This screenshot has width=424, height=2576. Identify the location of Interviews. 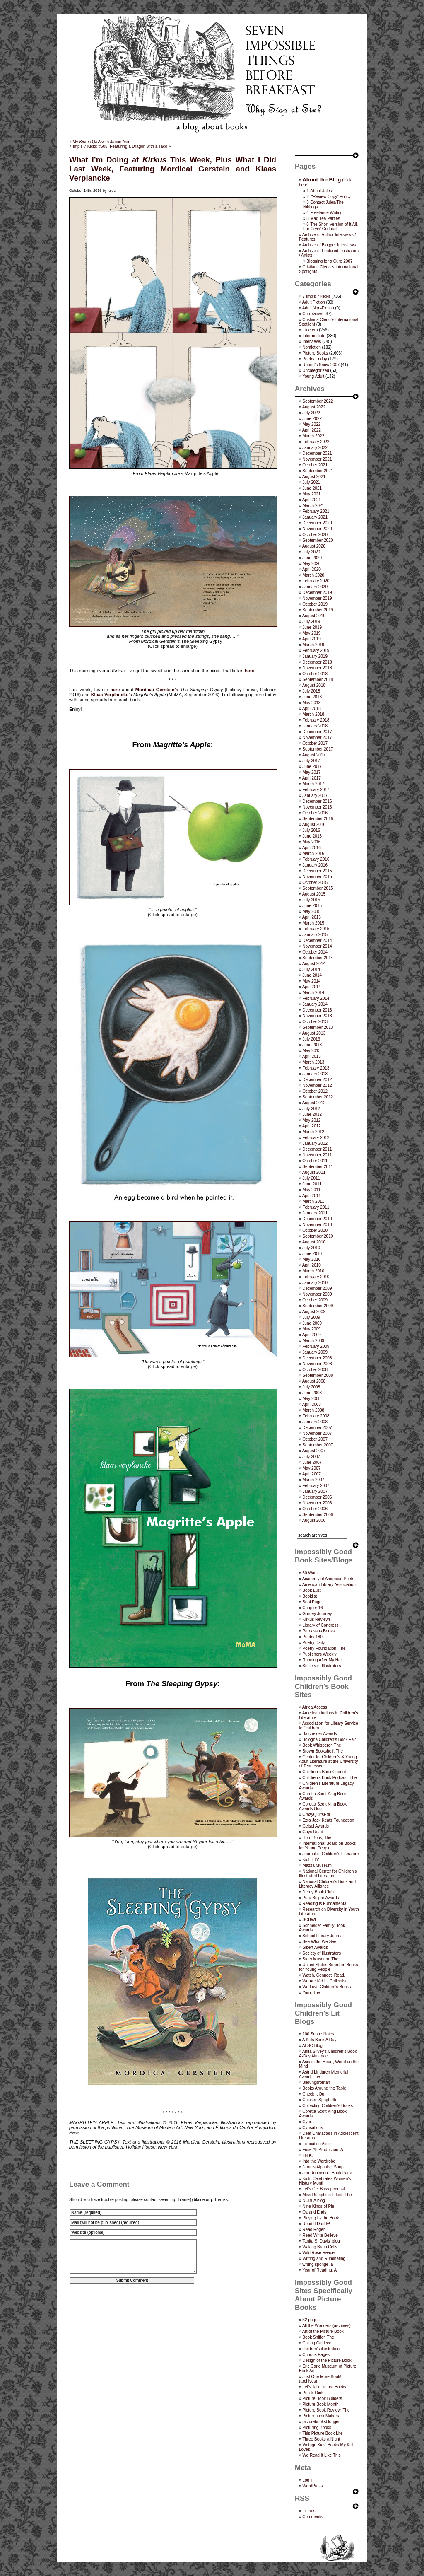
(311, 341).